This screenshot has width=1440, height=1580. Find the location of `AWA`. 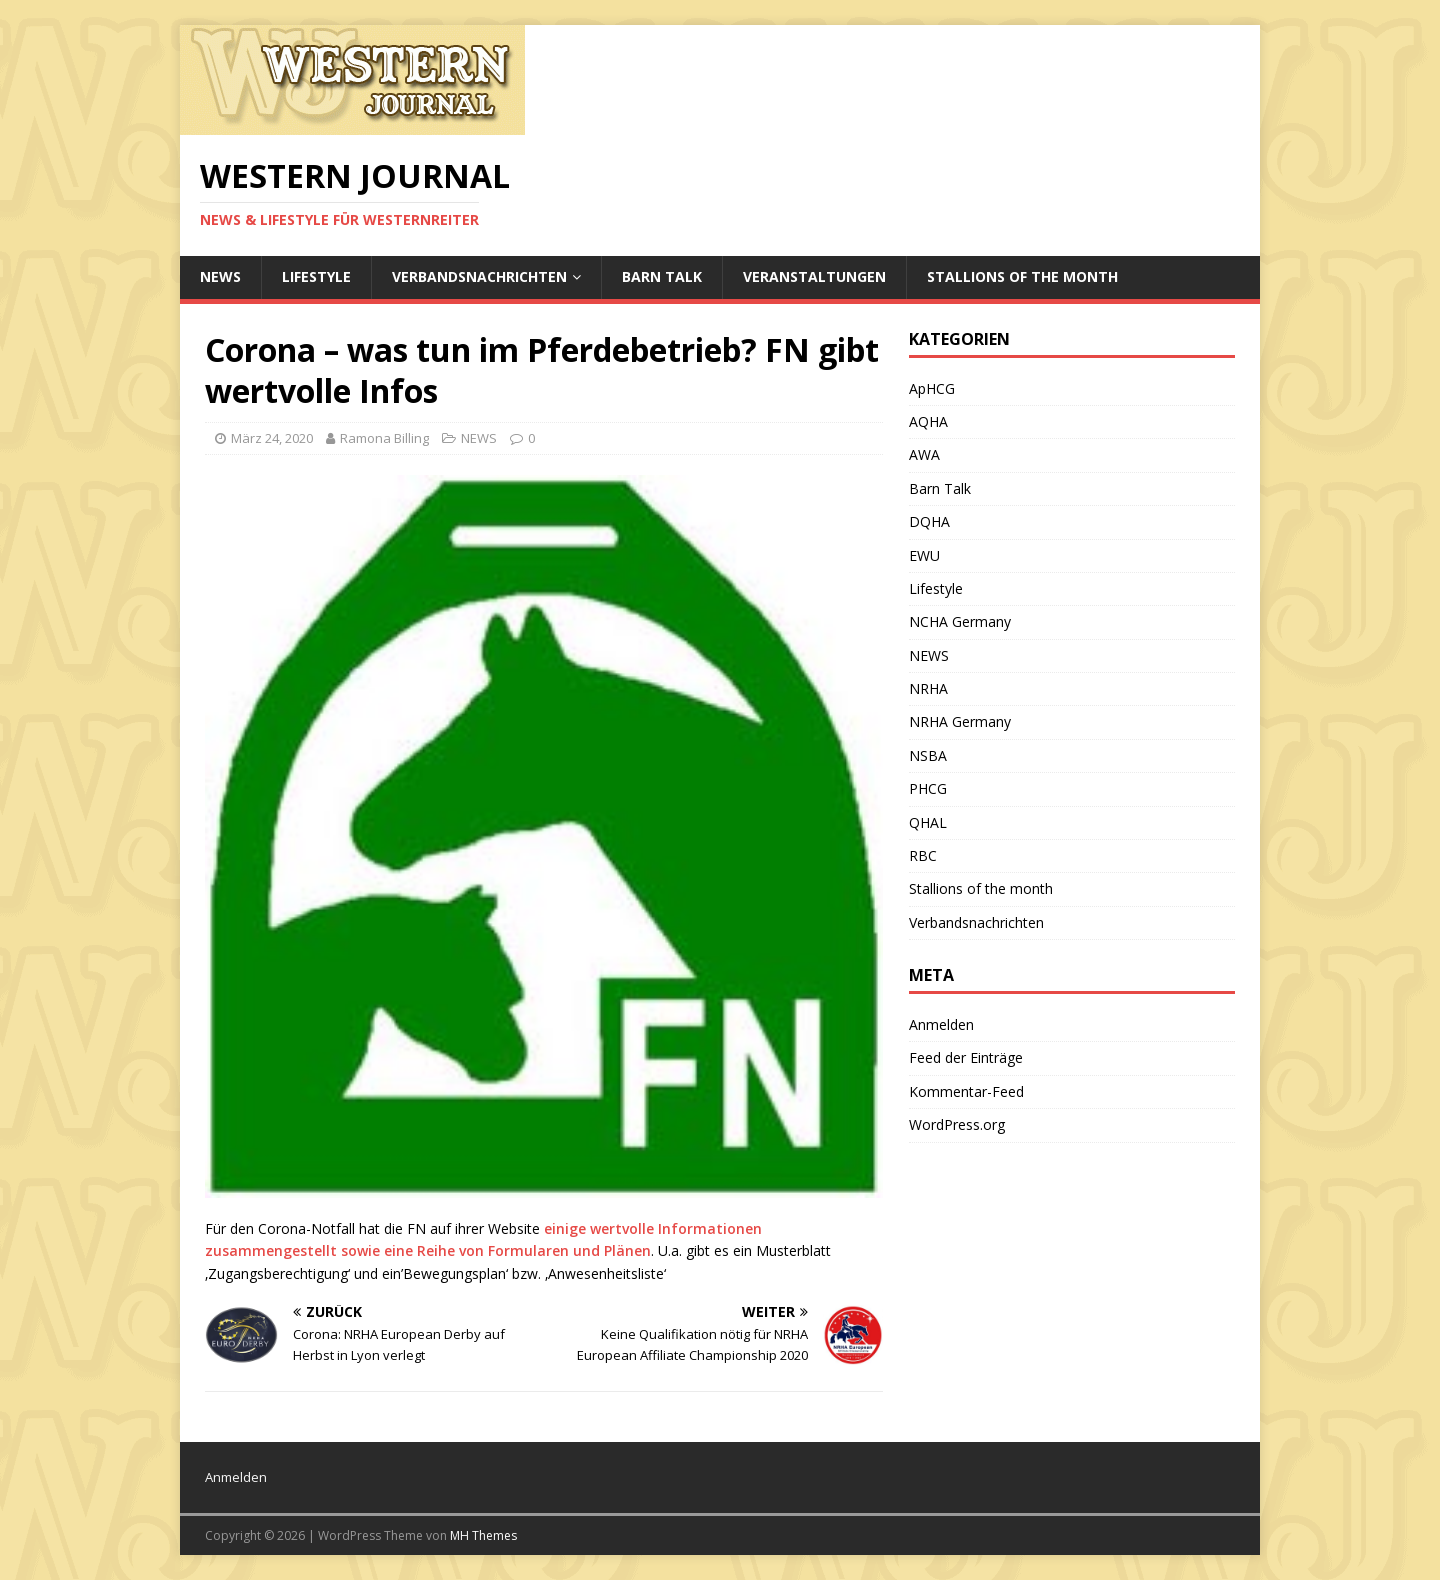

AWA is located at coordinates (924, 454).